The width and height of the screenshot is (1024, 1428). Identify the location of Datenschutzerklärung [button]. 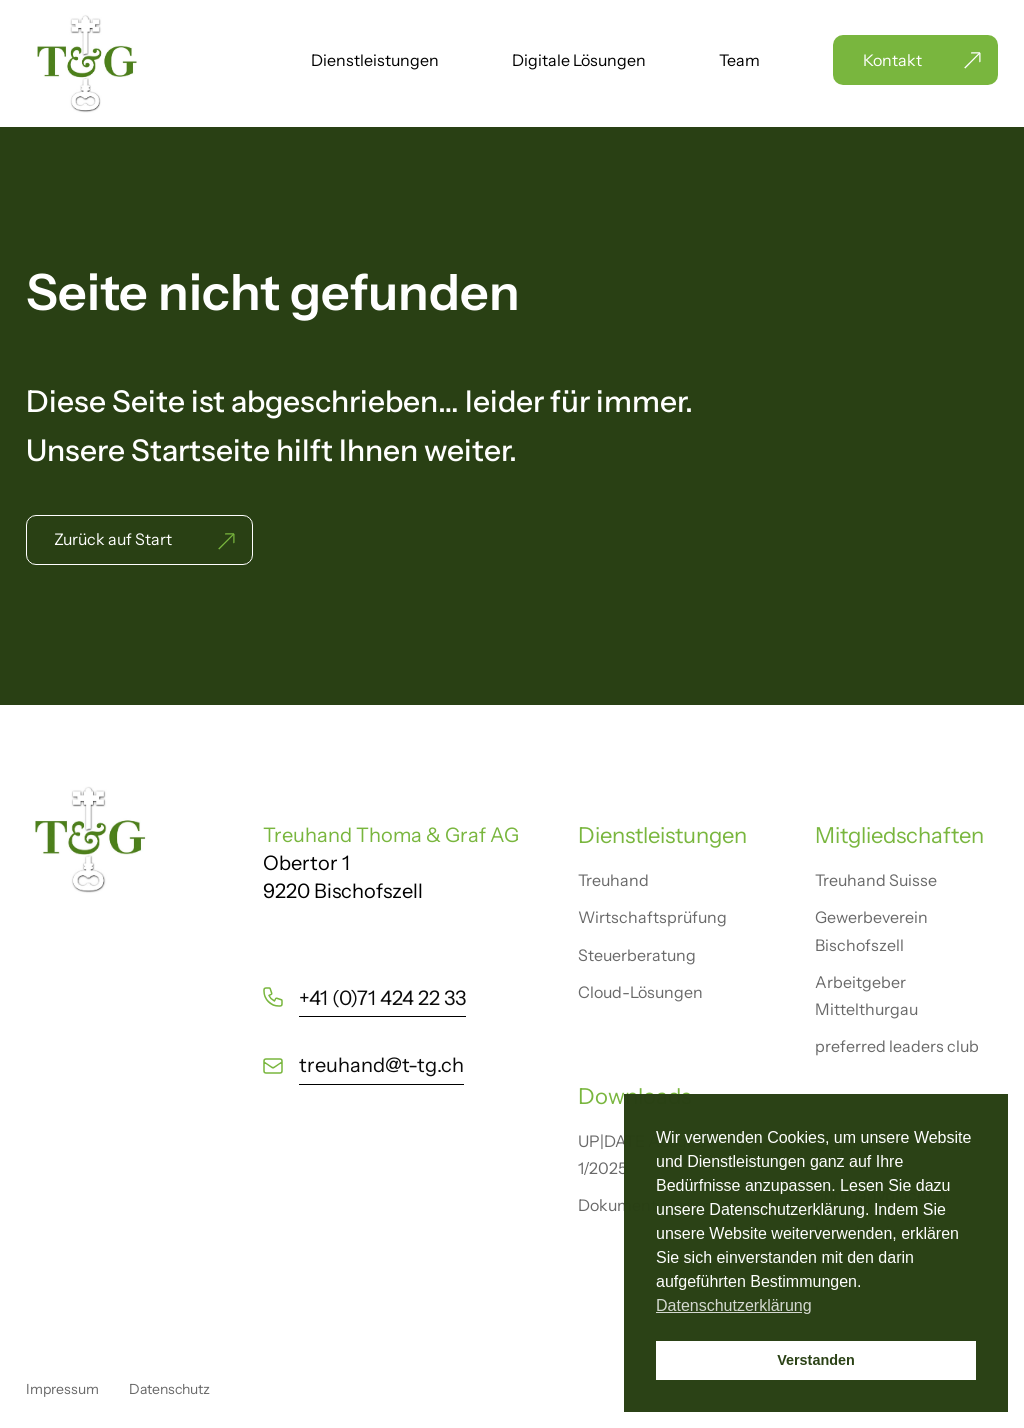
(734, 1305).